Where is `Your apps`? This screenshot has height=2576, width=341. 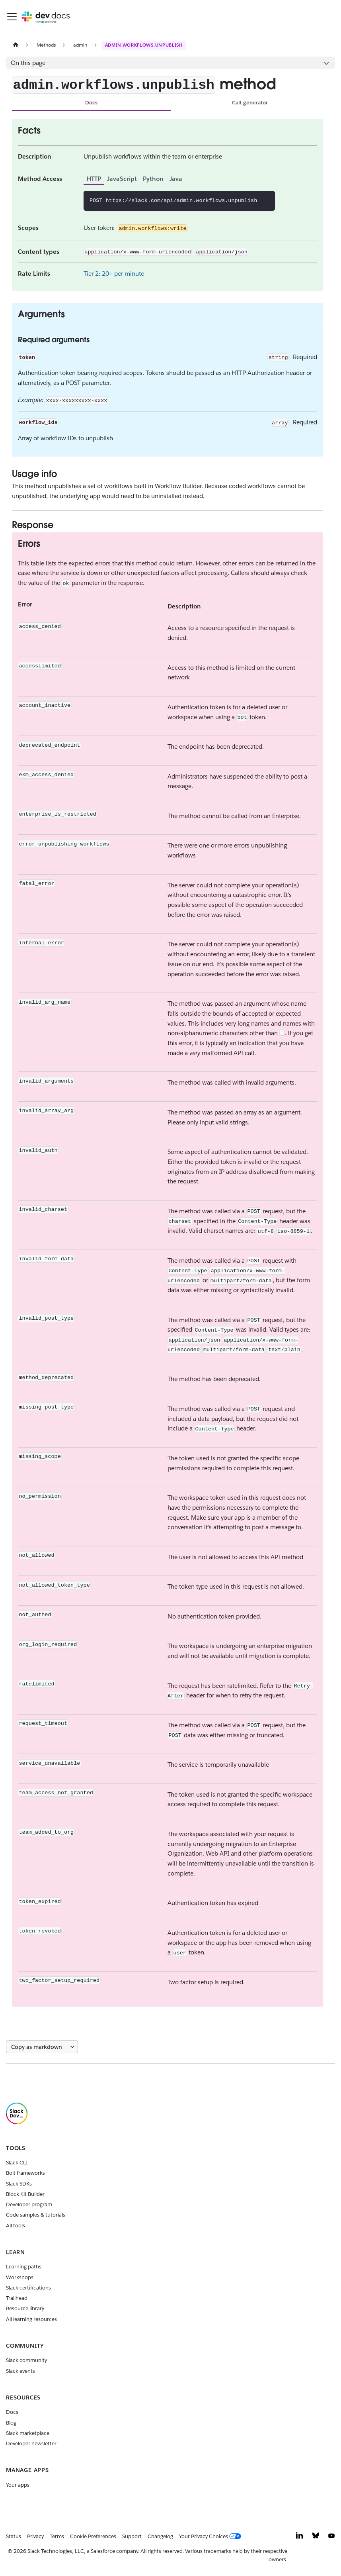 Your apps is located at coordinates (17, 2485).